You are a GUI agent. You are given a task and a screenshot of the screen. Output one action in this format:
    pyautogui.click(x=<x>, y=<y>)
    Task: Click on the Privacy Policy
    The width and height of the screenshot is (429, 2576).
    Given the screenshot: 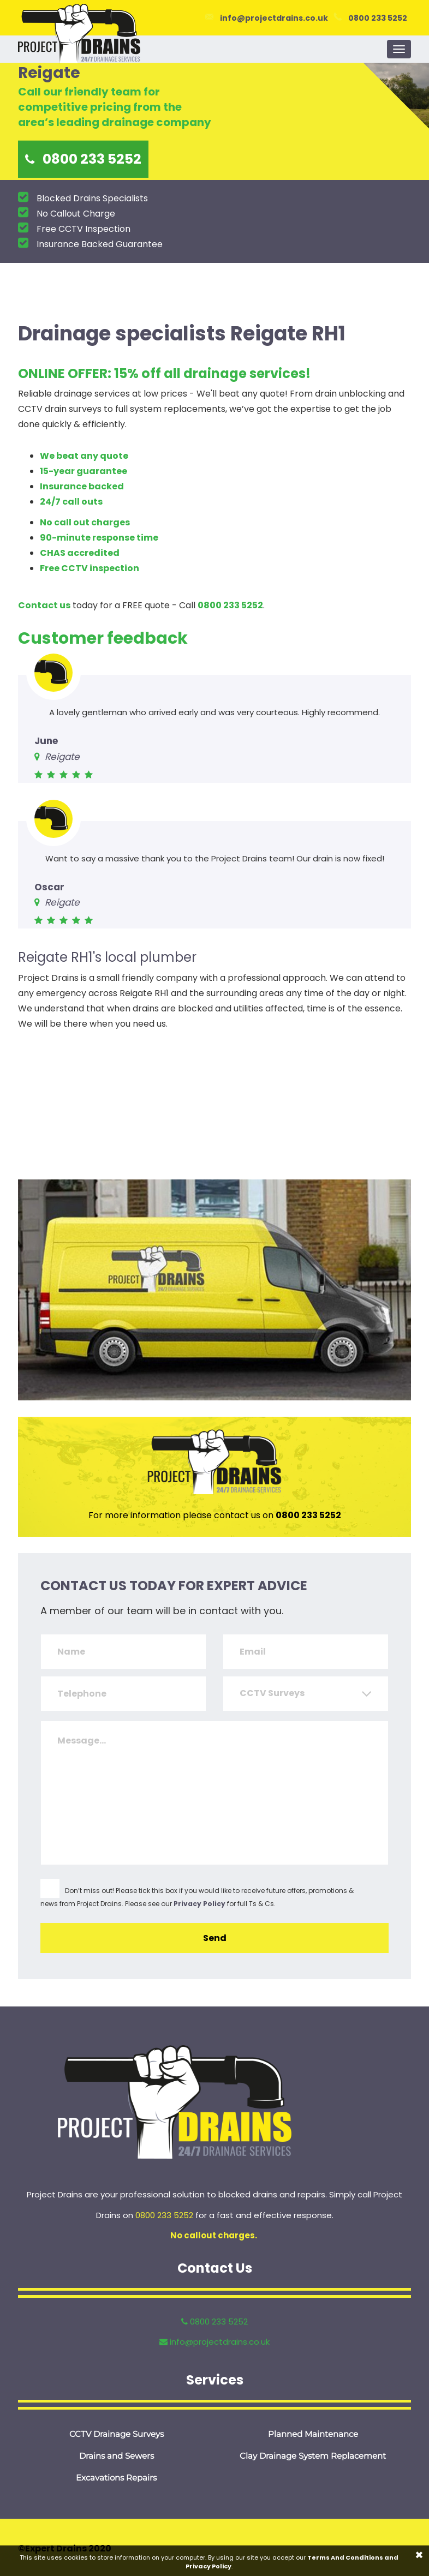 What is the action you would take?
    pyautogui.click(x=199, y=1903)
    